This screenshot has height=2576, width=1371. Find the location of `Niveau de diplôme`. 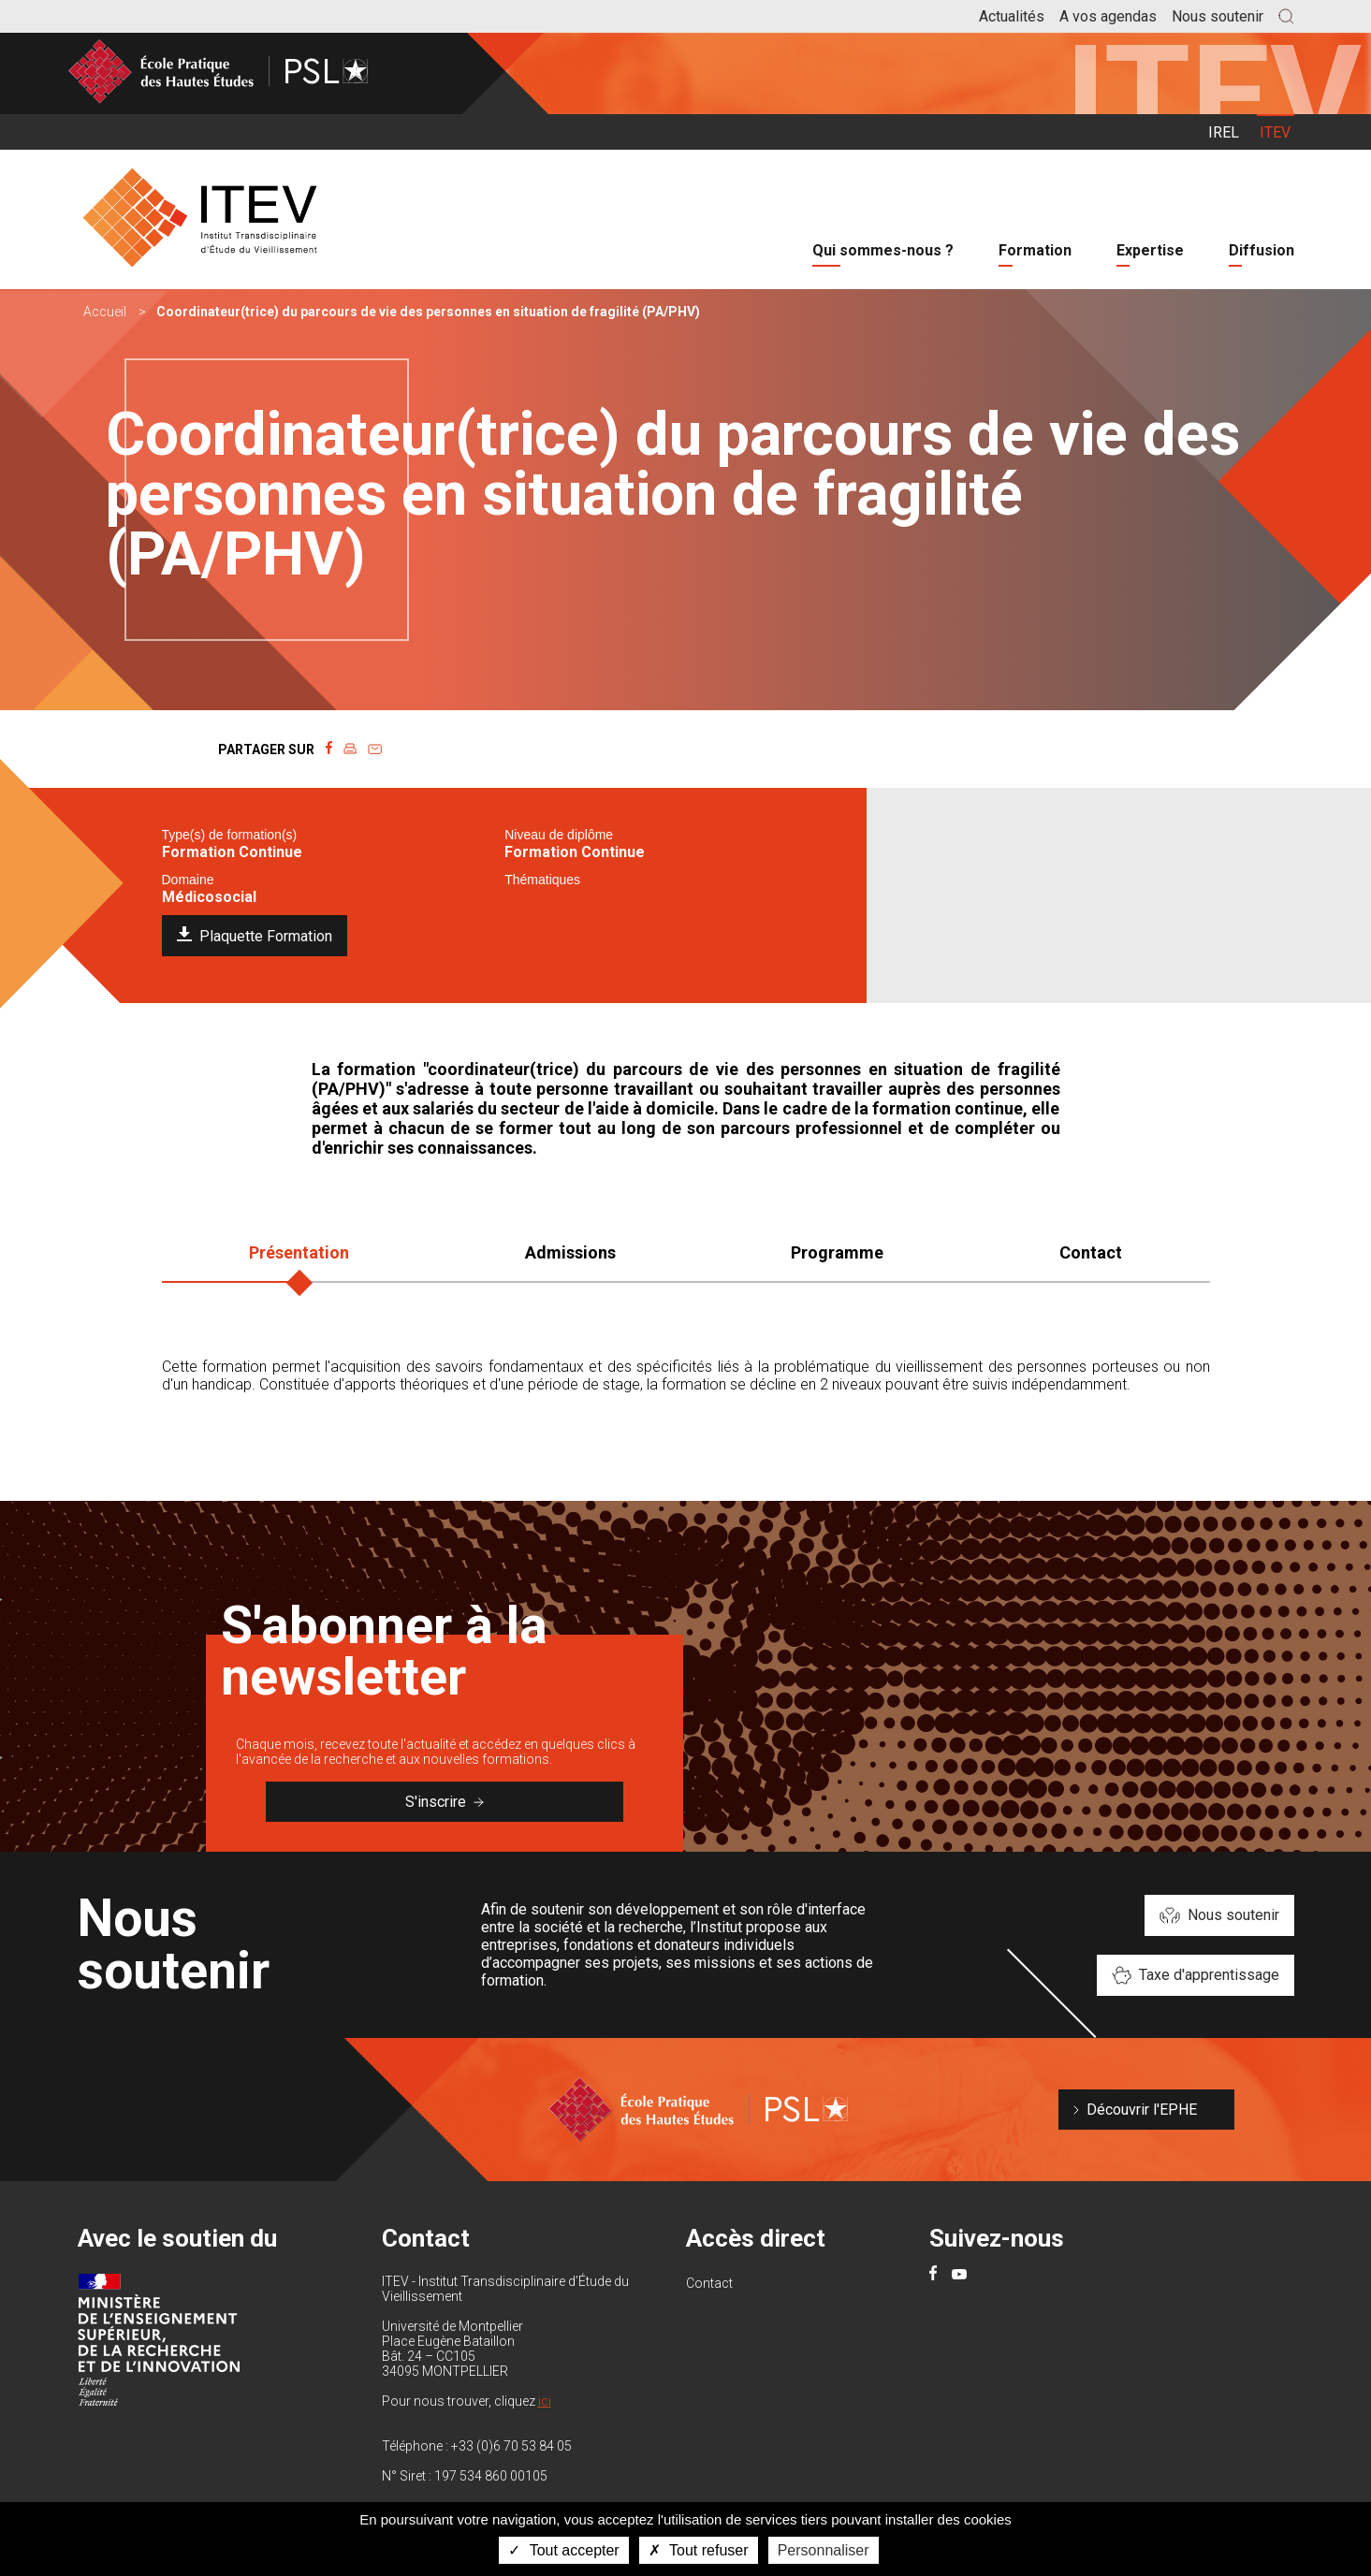

Niveau de diplôme is located at coordinates (558, 834).